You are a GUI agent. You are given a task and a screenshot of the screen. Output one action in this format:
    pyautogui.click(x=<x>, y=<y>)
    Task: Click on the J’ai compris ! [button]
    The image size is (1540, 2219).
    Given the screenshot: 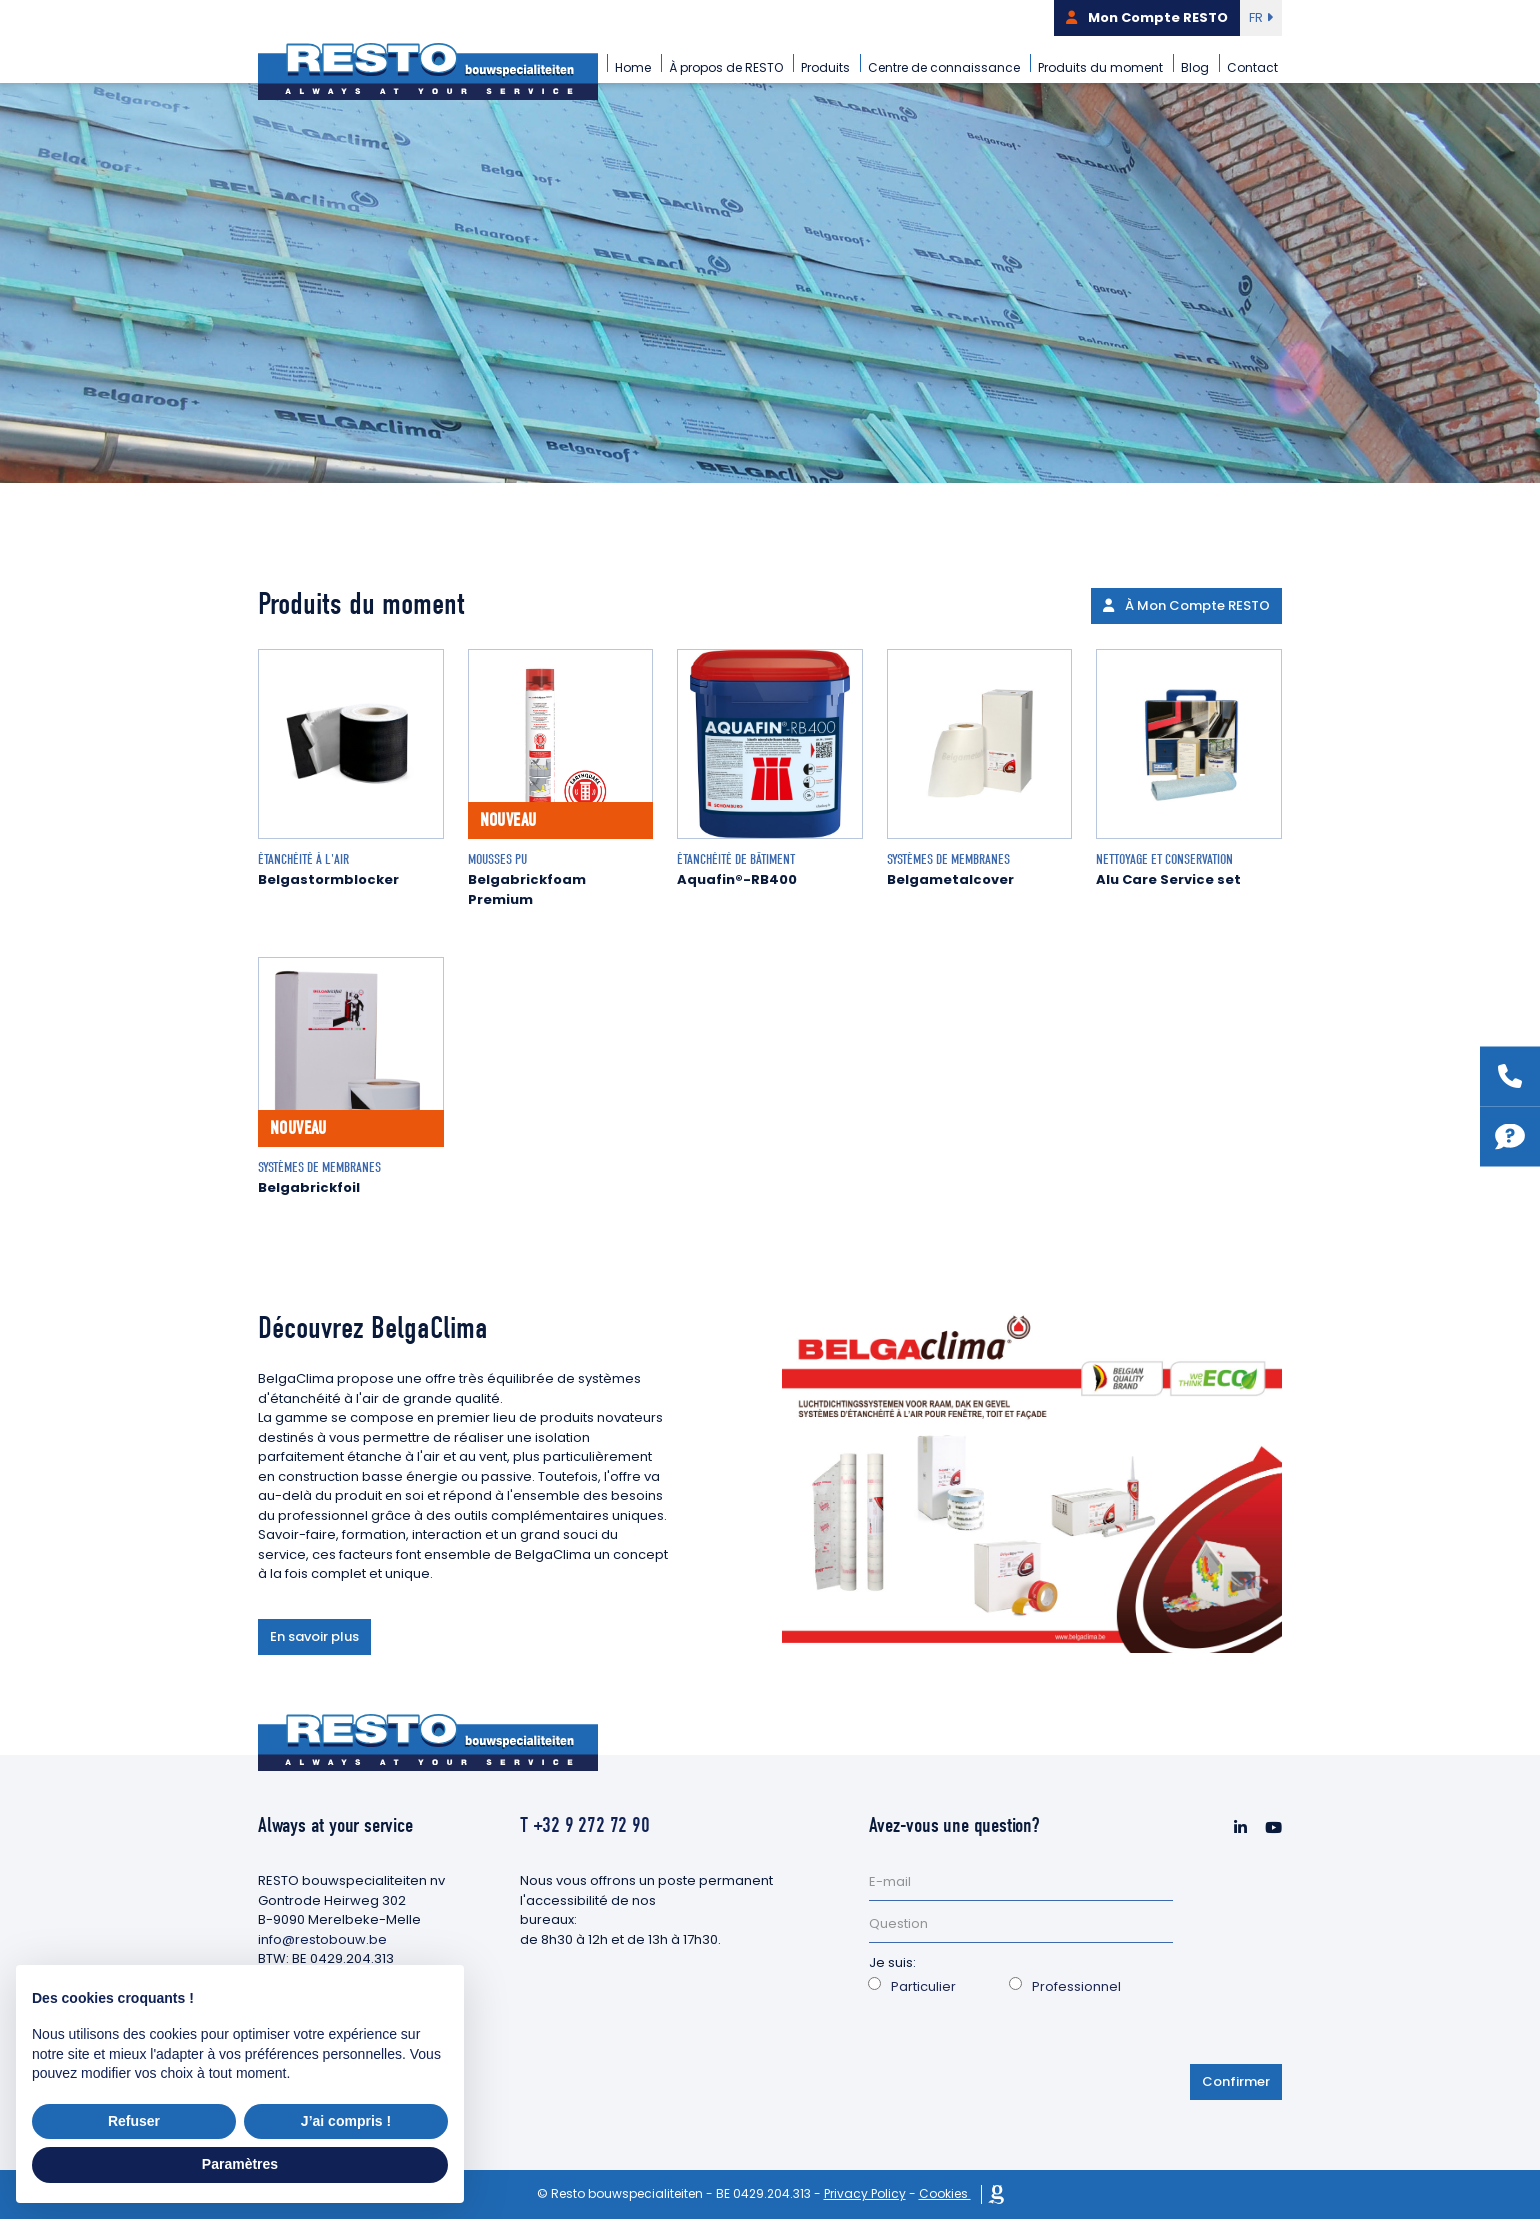 What is the action you would take?
    pyautogui.click(x=346, y=2121)
    